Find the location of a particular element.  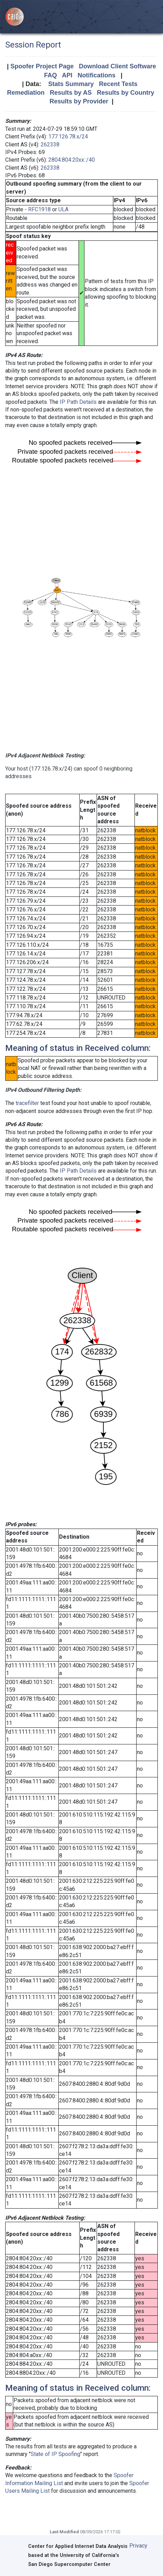

Results by Provider is located at coordinates (78, 101).